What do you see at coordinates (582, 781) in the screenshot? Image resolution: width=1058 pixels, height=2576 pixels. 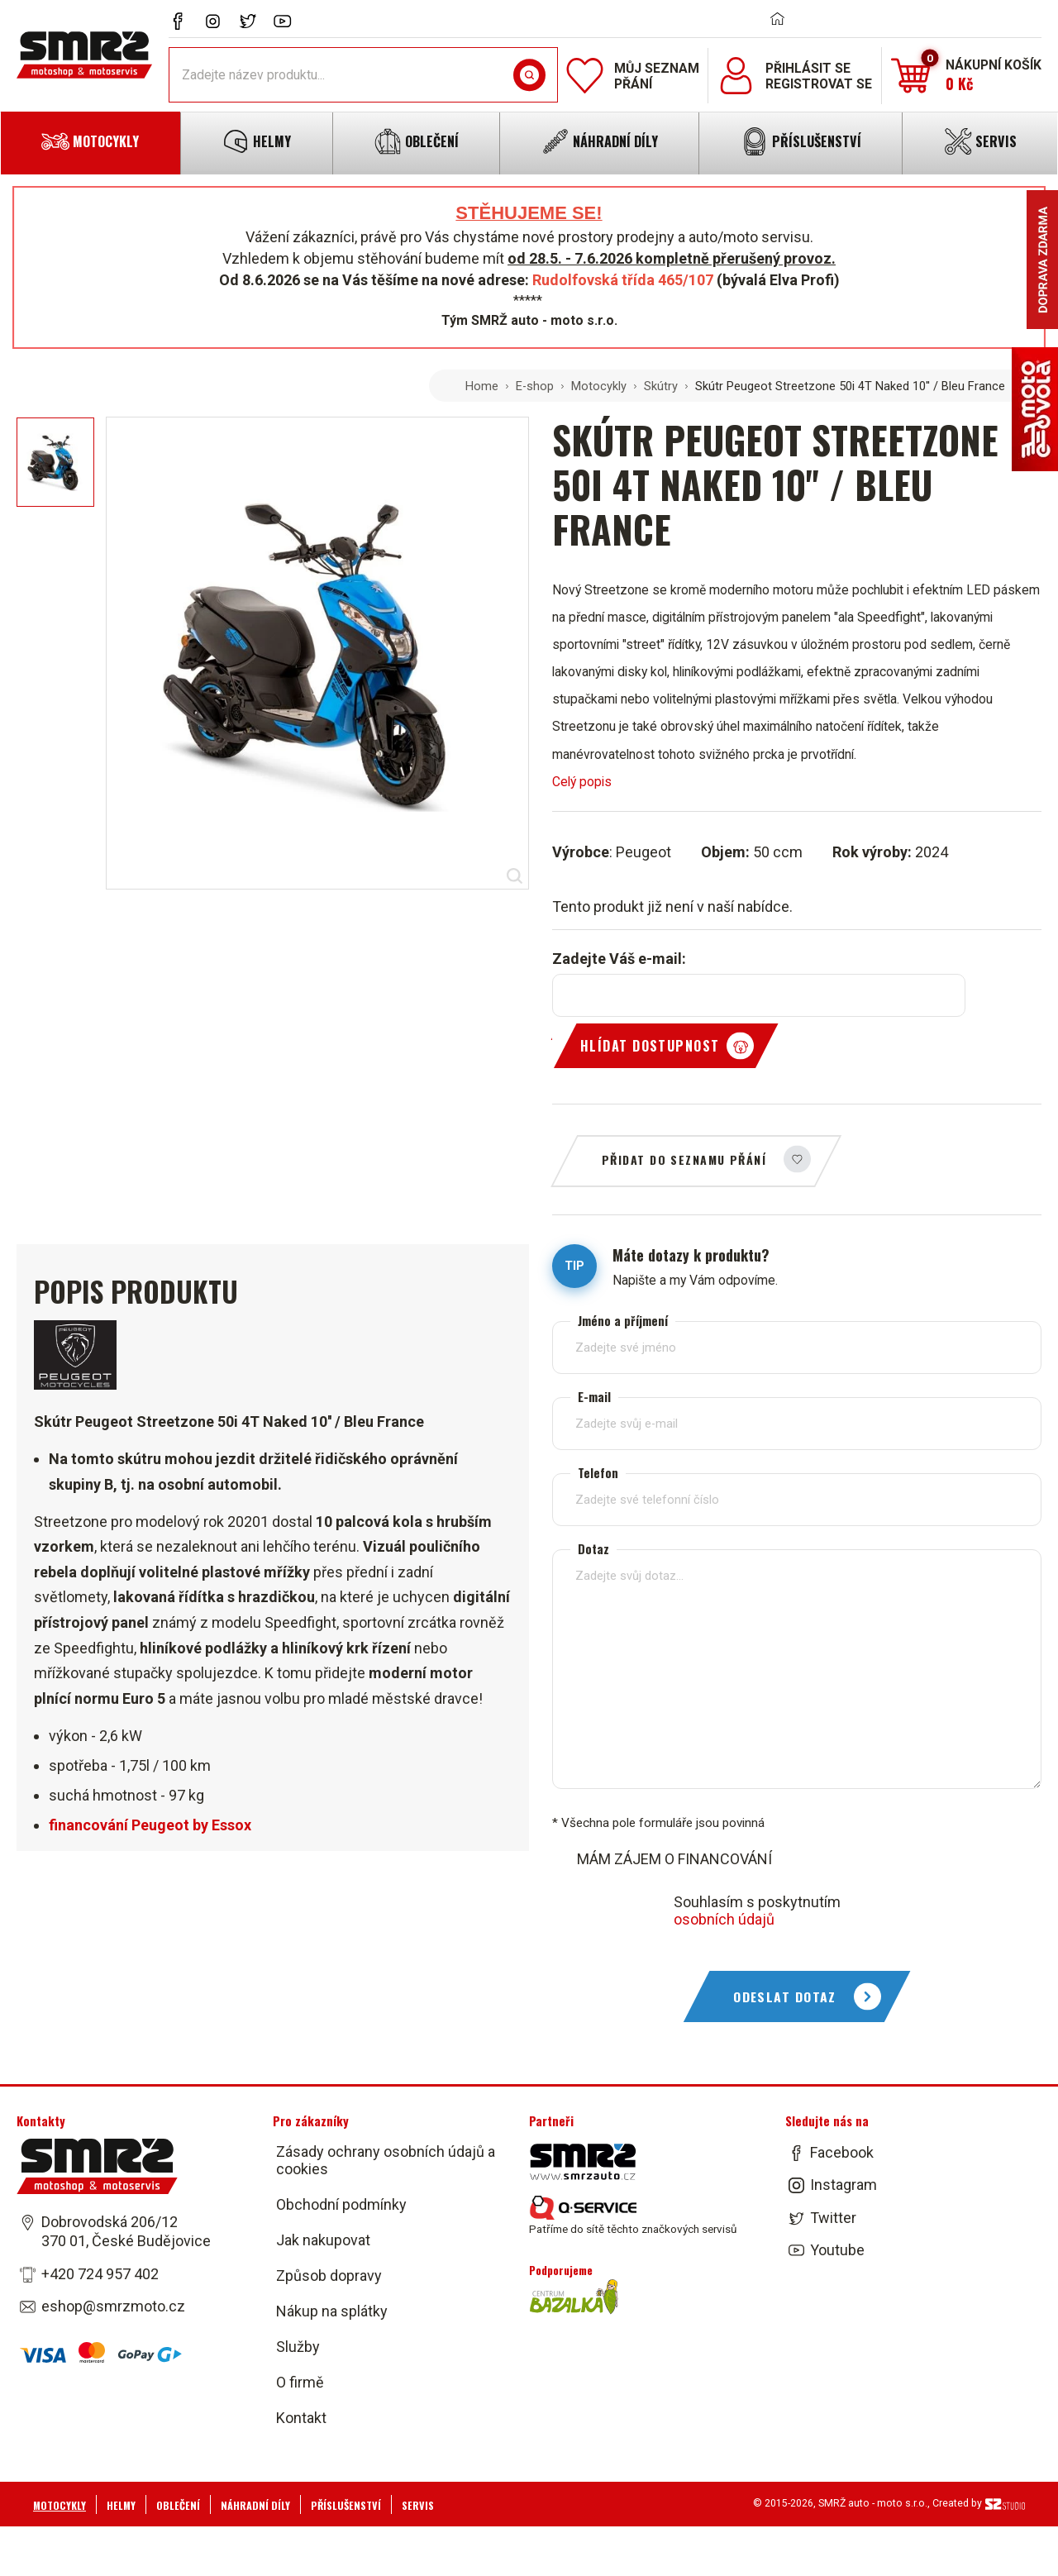 I see `Celý popis` at bounding box center [582, 781].